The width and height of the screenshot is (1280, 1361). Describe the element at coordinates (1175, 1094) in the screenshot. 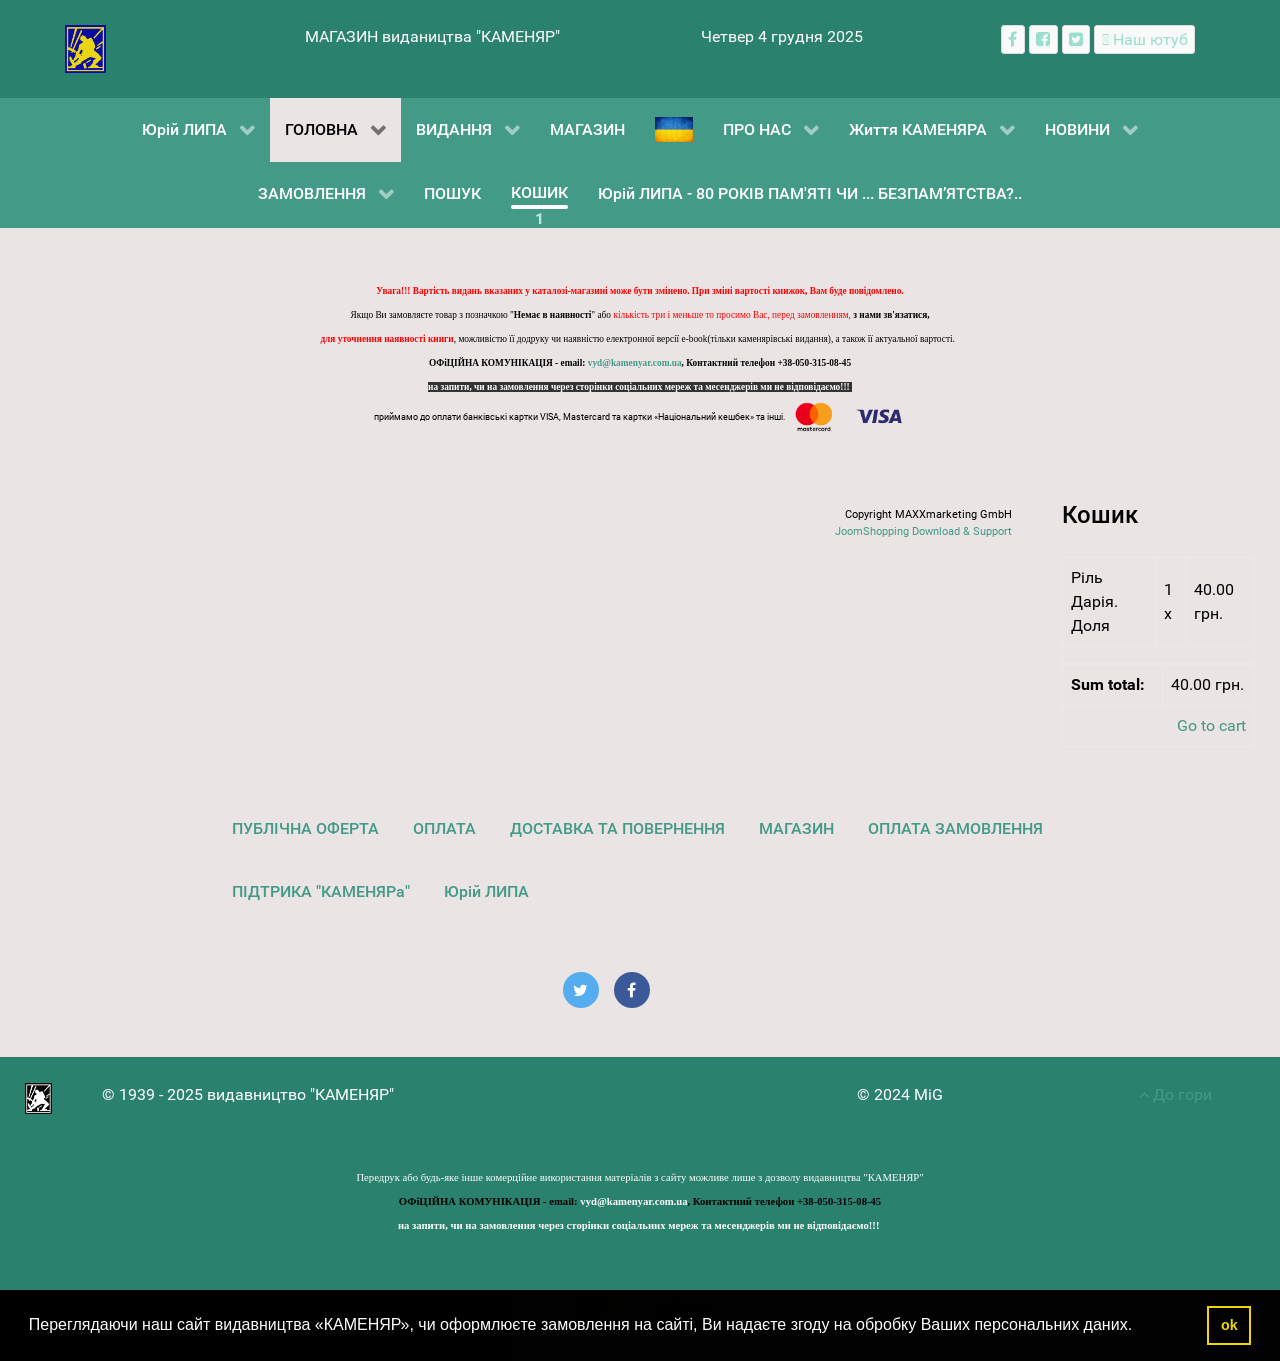

I see `До гори` at that location.